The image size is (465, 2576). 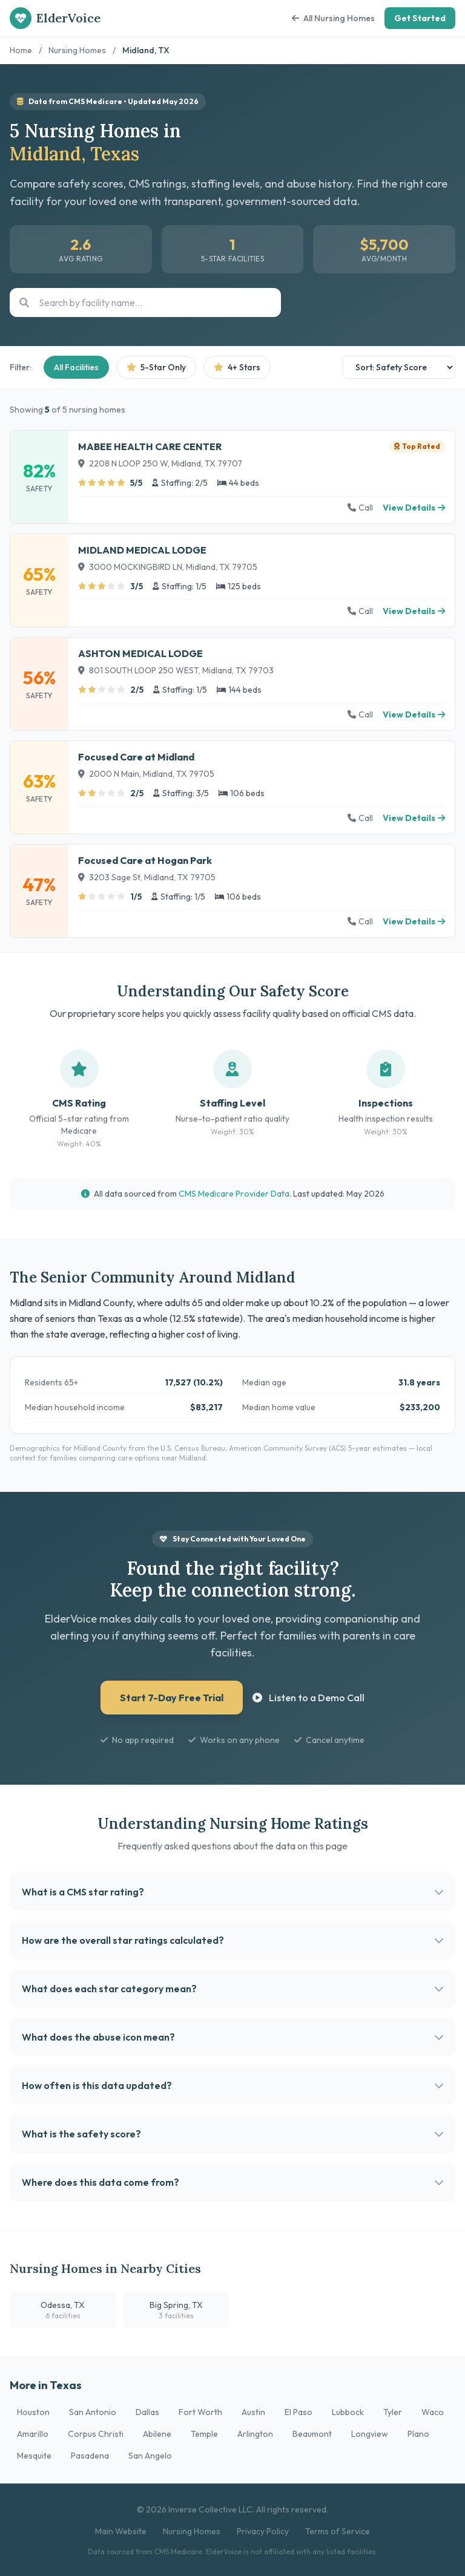 What do you see at coordinates (92, 2412) in the screenshot?
I see `San Antonio` at bounding box center [92, 2412].